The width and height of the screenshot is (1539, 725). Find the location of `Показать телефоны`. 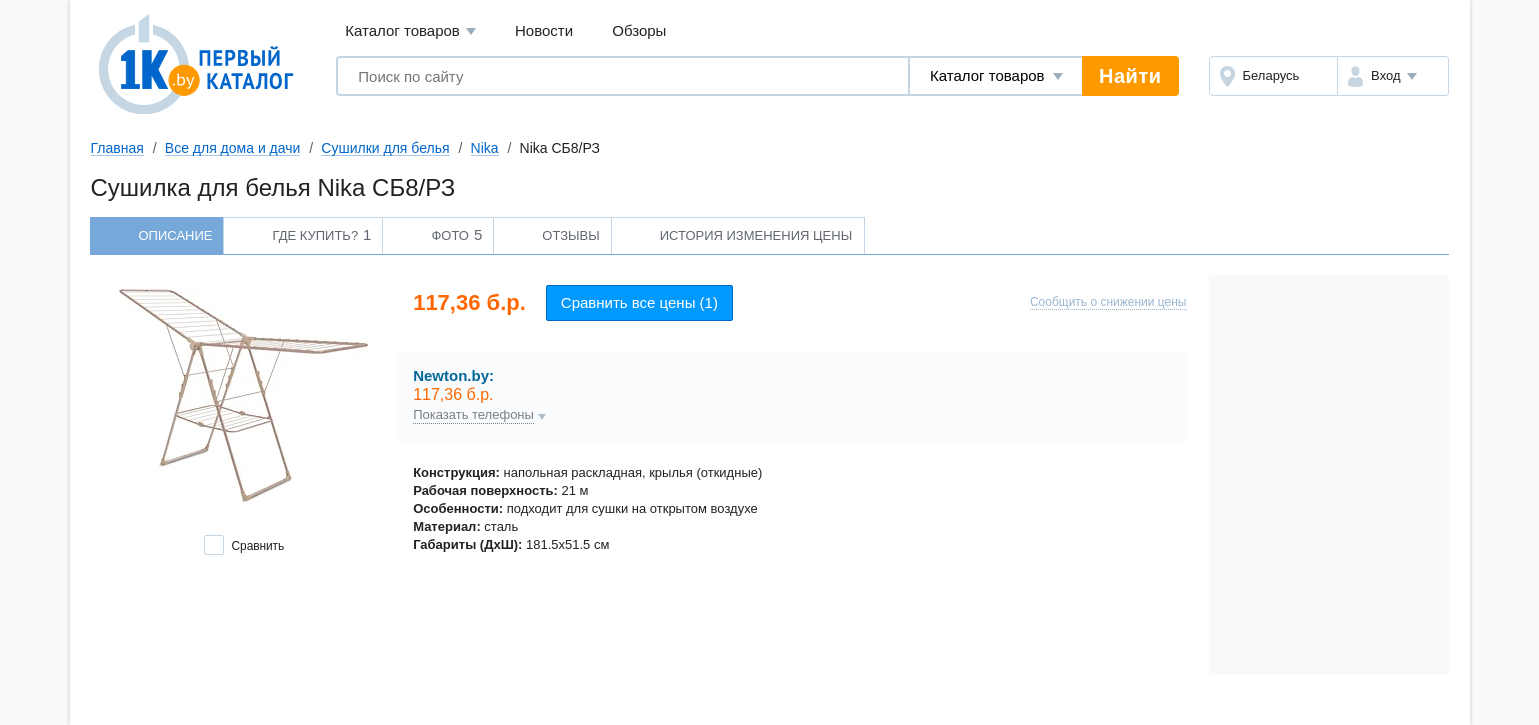

Показать телефоны is located at coordinates (473, 415).